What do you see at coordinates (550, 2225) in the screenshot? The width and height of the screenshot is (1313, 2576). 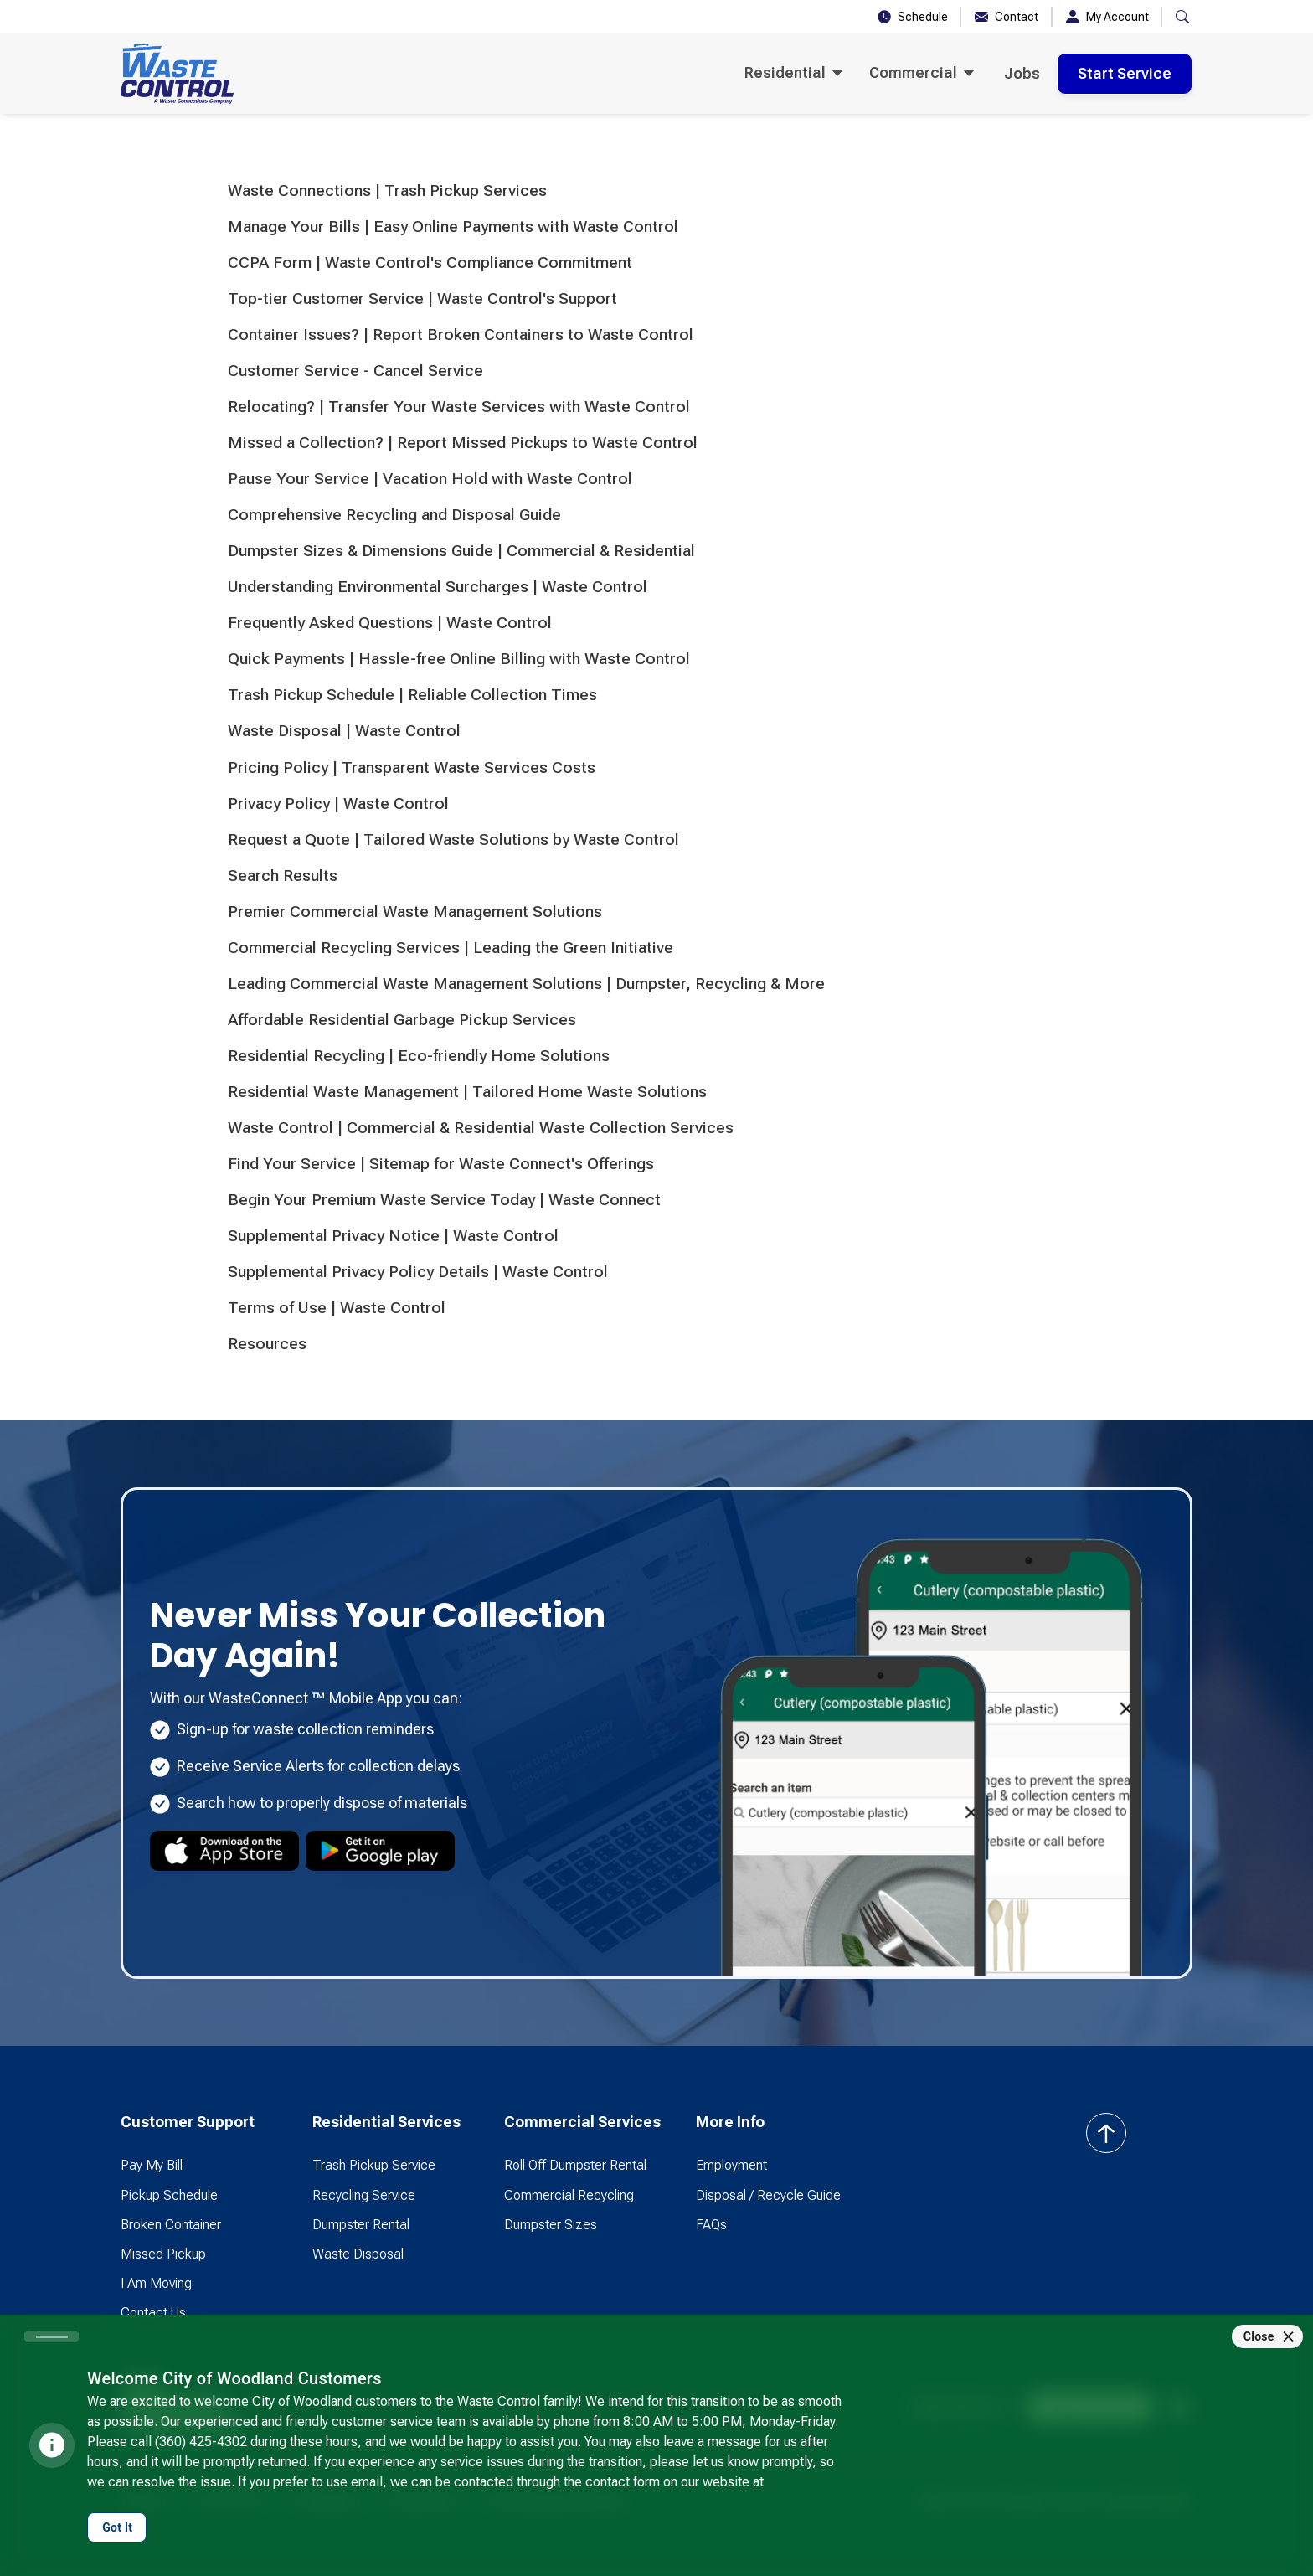 I see `Dumpster Sizes` at bounding box center [550, 2225].